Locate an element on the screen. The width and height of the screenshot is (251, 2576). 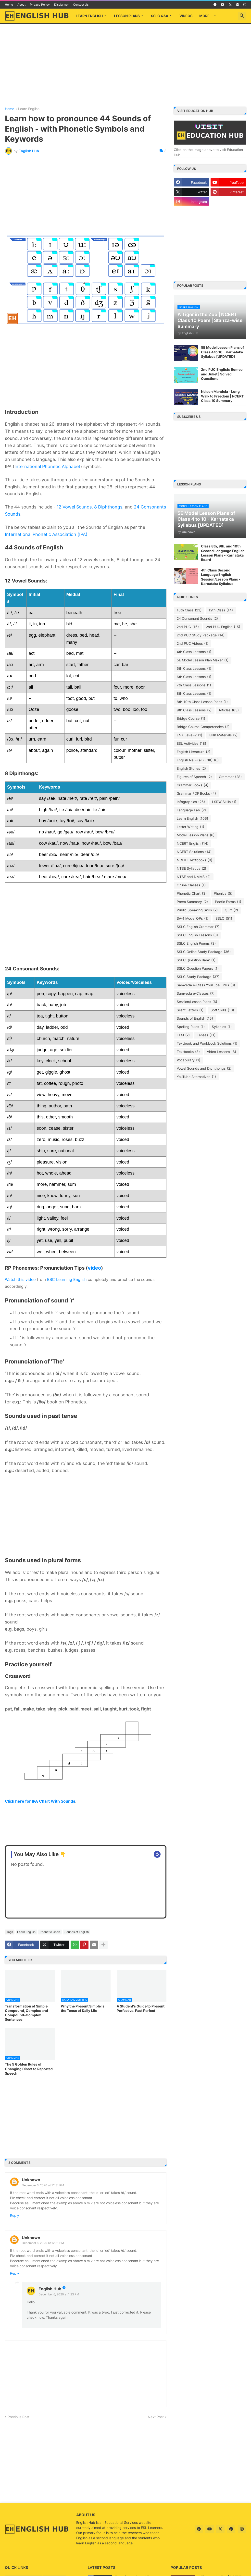
2nd PUC Study Package is located at coordinates (201, 635).